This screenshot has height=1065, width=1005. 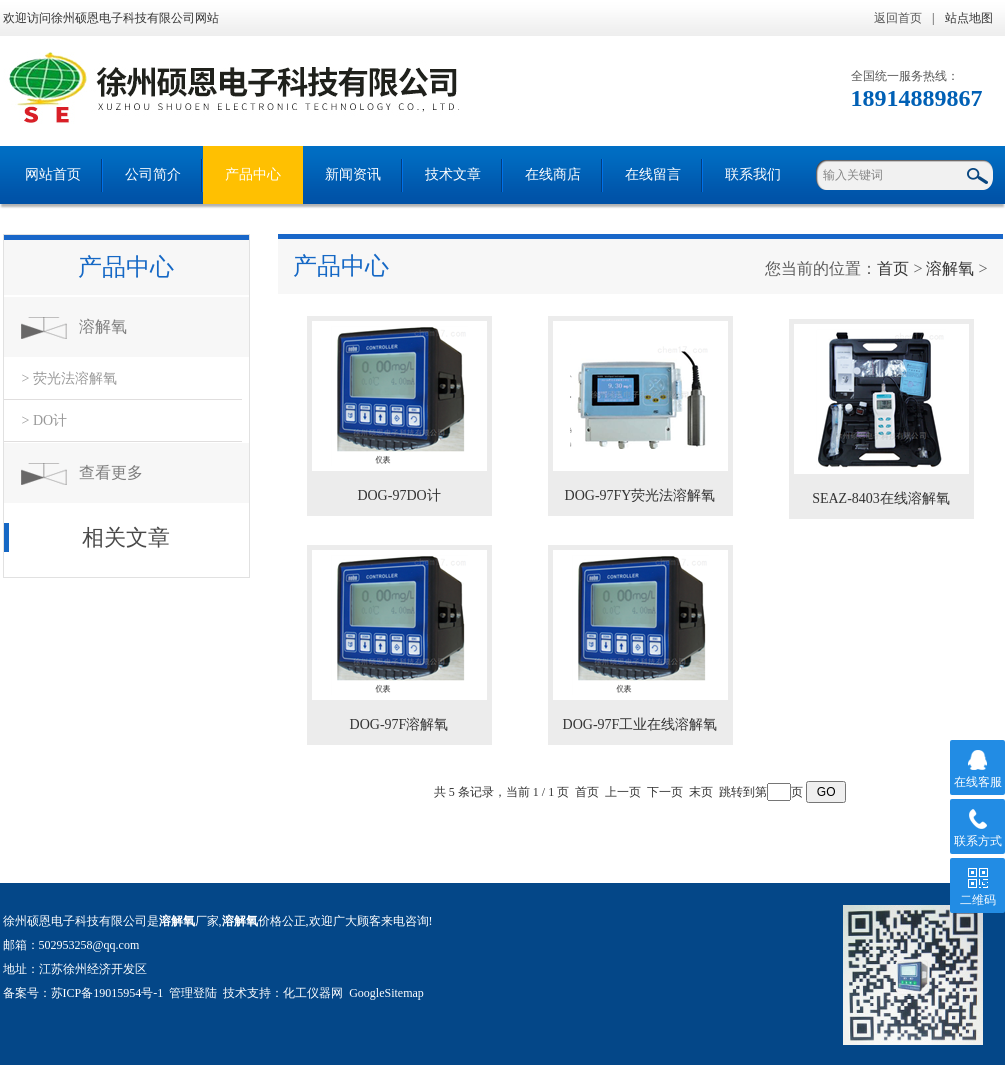 What do you see at coordinates (898, 18) in the screenshot?
I see `返回首页` at bounding box center [898, 18].